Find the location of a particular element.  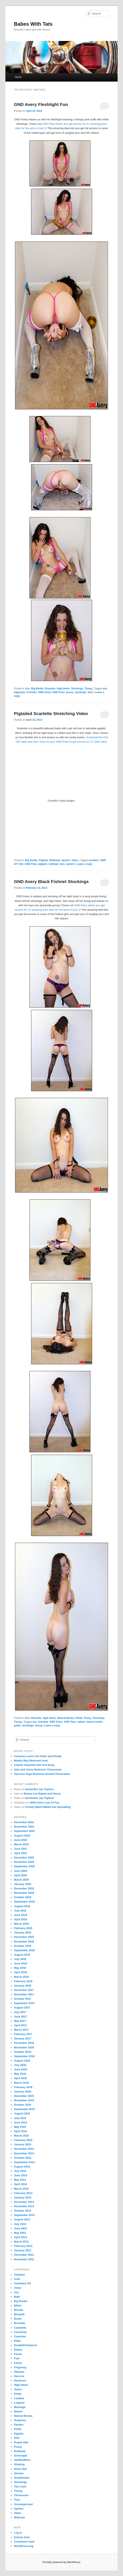

amateur is located at coordinates (94, 860).